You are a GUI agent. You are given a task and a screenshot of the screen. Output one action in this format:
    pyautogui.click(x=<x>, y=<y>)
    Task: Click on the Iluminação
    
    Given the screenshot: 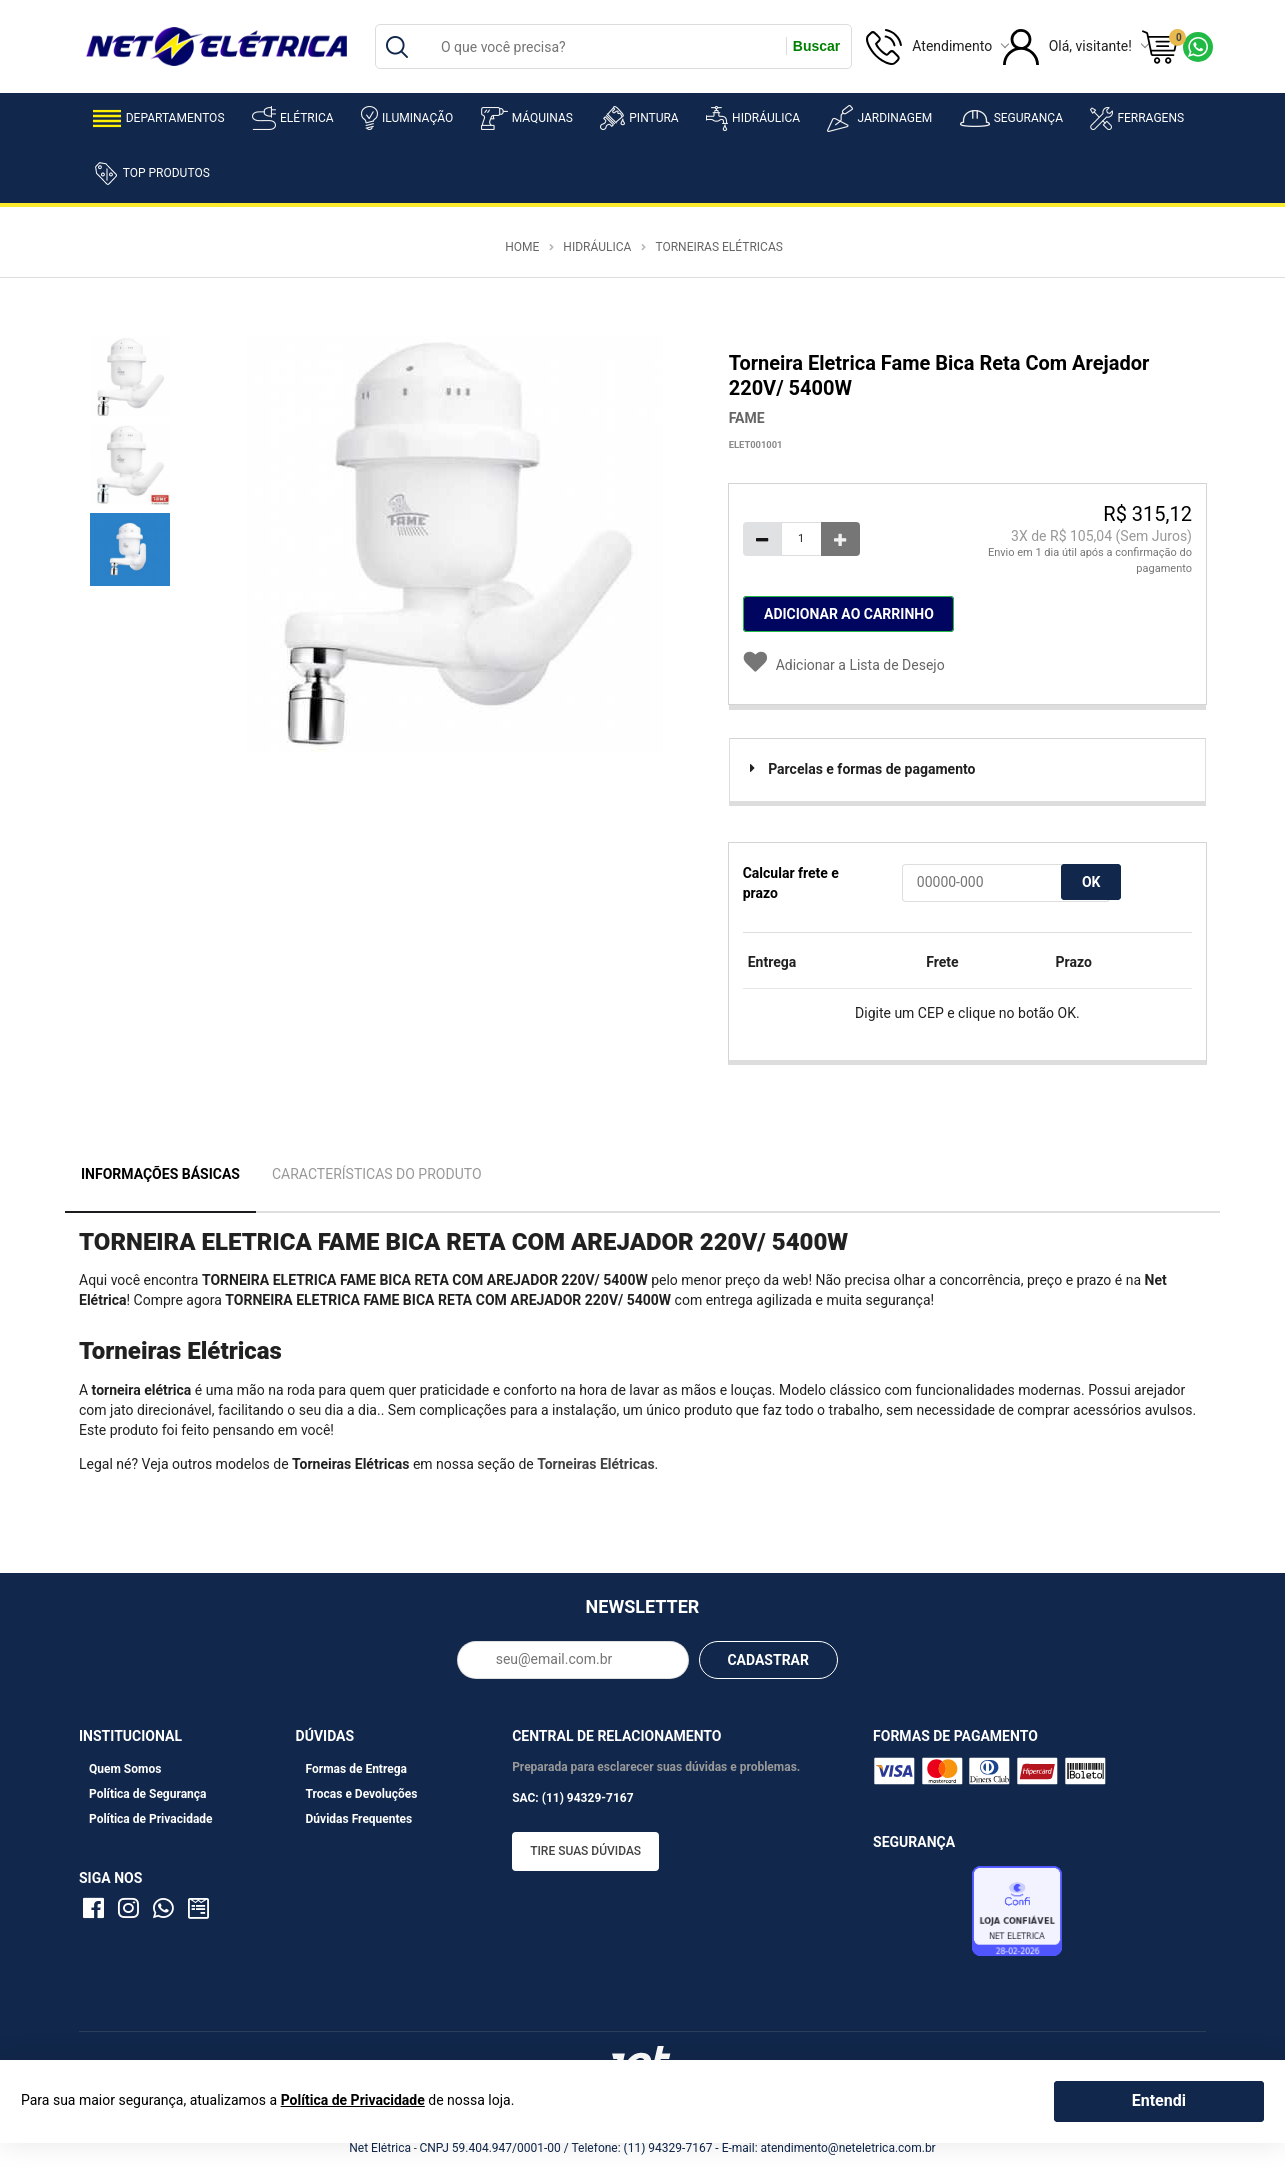 What is the action you would take?
    pyautogui.click(x=407, y=118)
    